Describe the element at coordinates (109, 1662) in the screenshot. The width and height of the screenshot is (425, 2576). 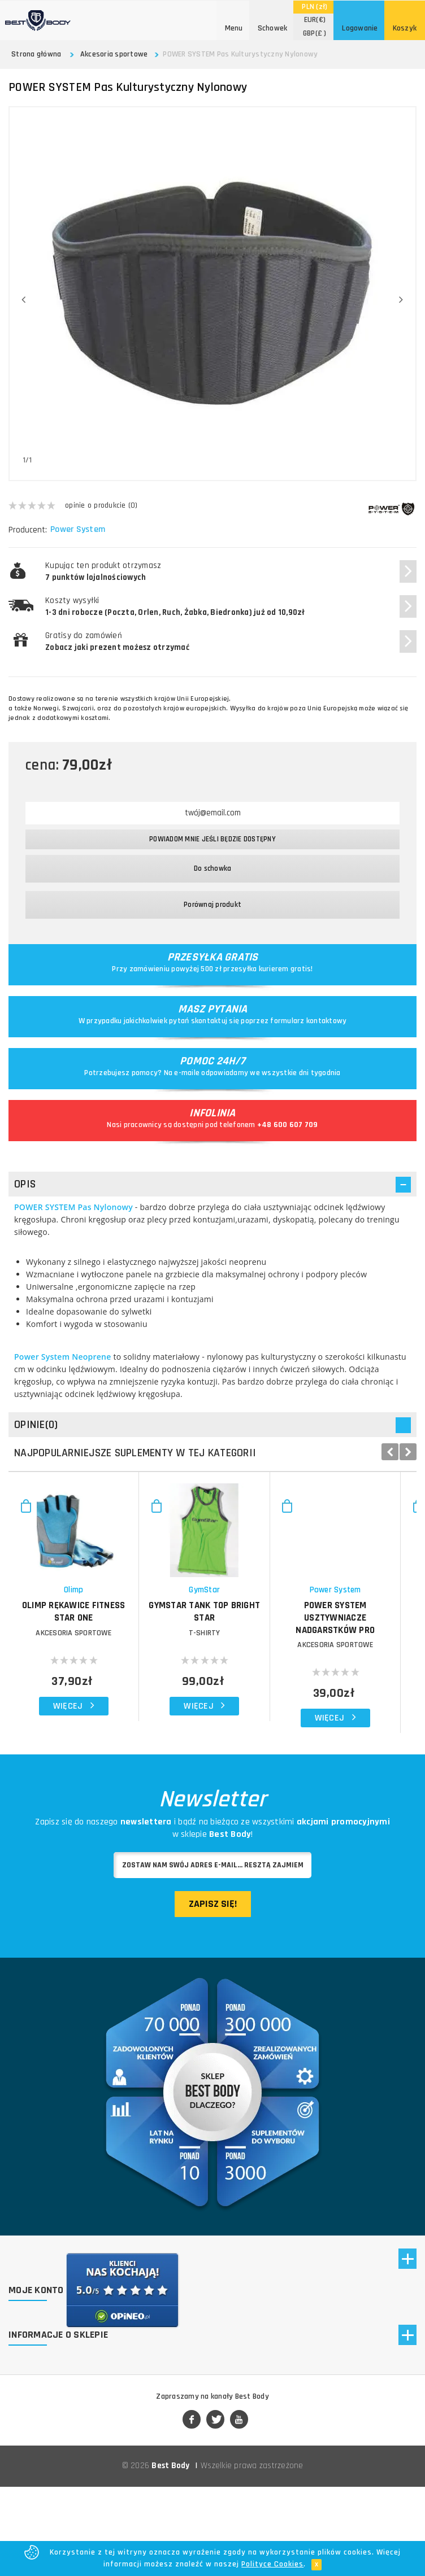
I see `Olimp` at that location.